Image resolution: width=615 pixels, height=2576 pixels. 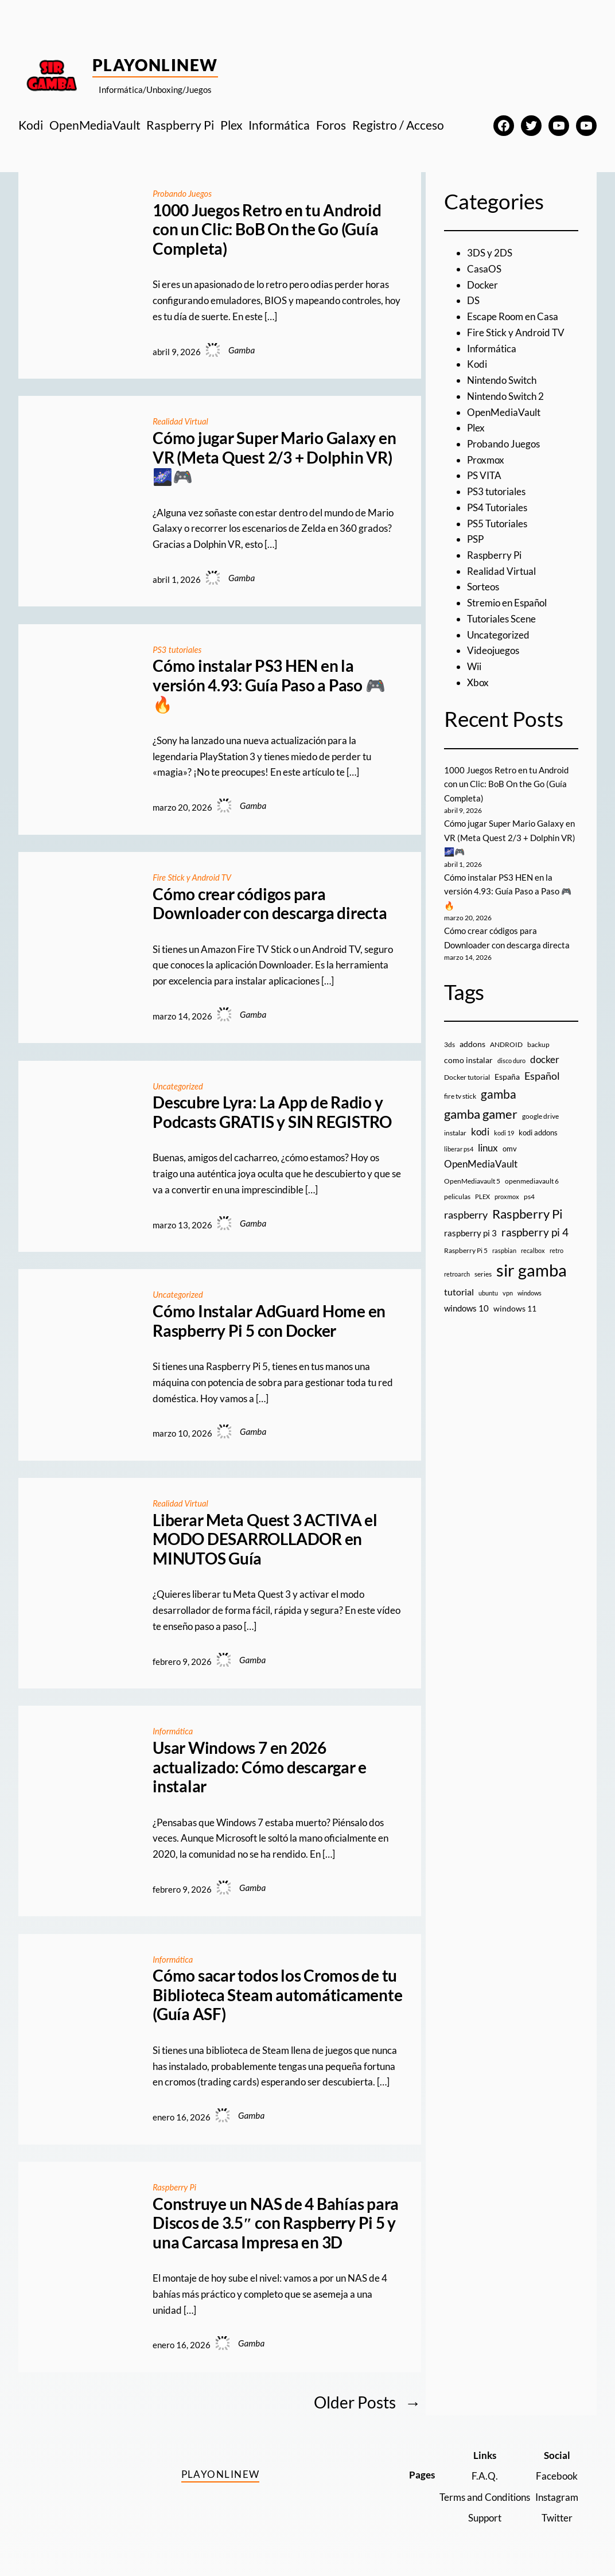 What do you see at coordinates (540, 1116) in the screenshot?
I see `google drive [google drive (9 elementos)]` at bounding box center [540, 1116].